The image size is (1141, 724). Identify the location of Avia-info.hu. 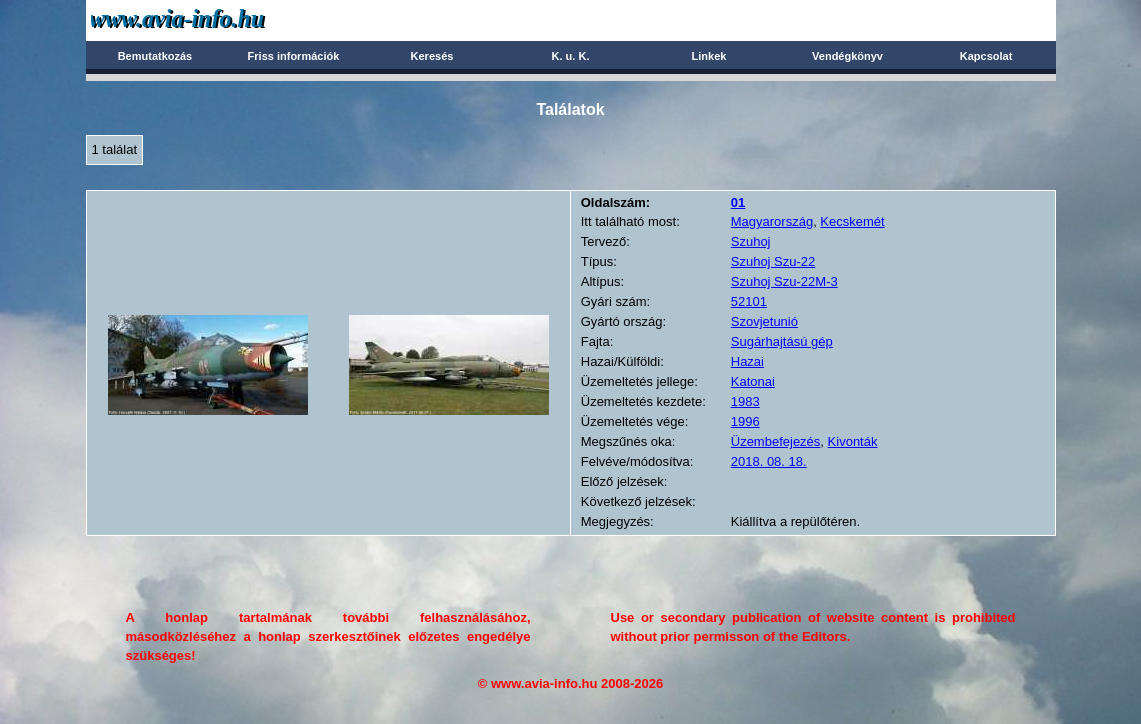
(212, 19).